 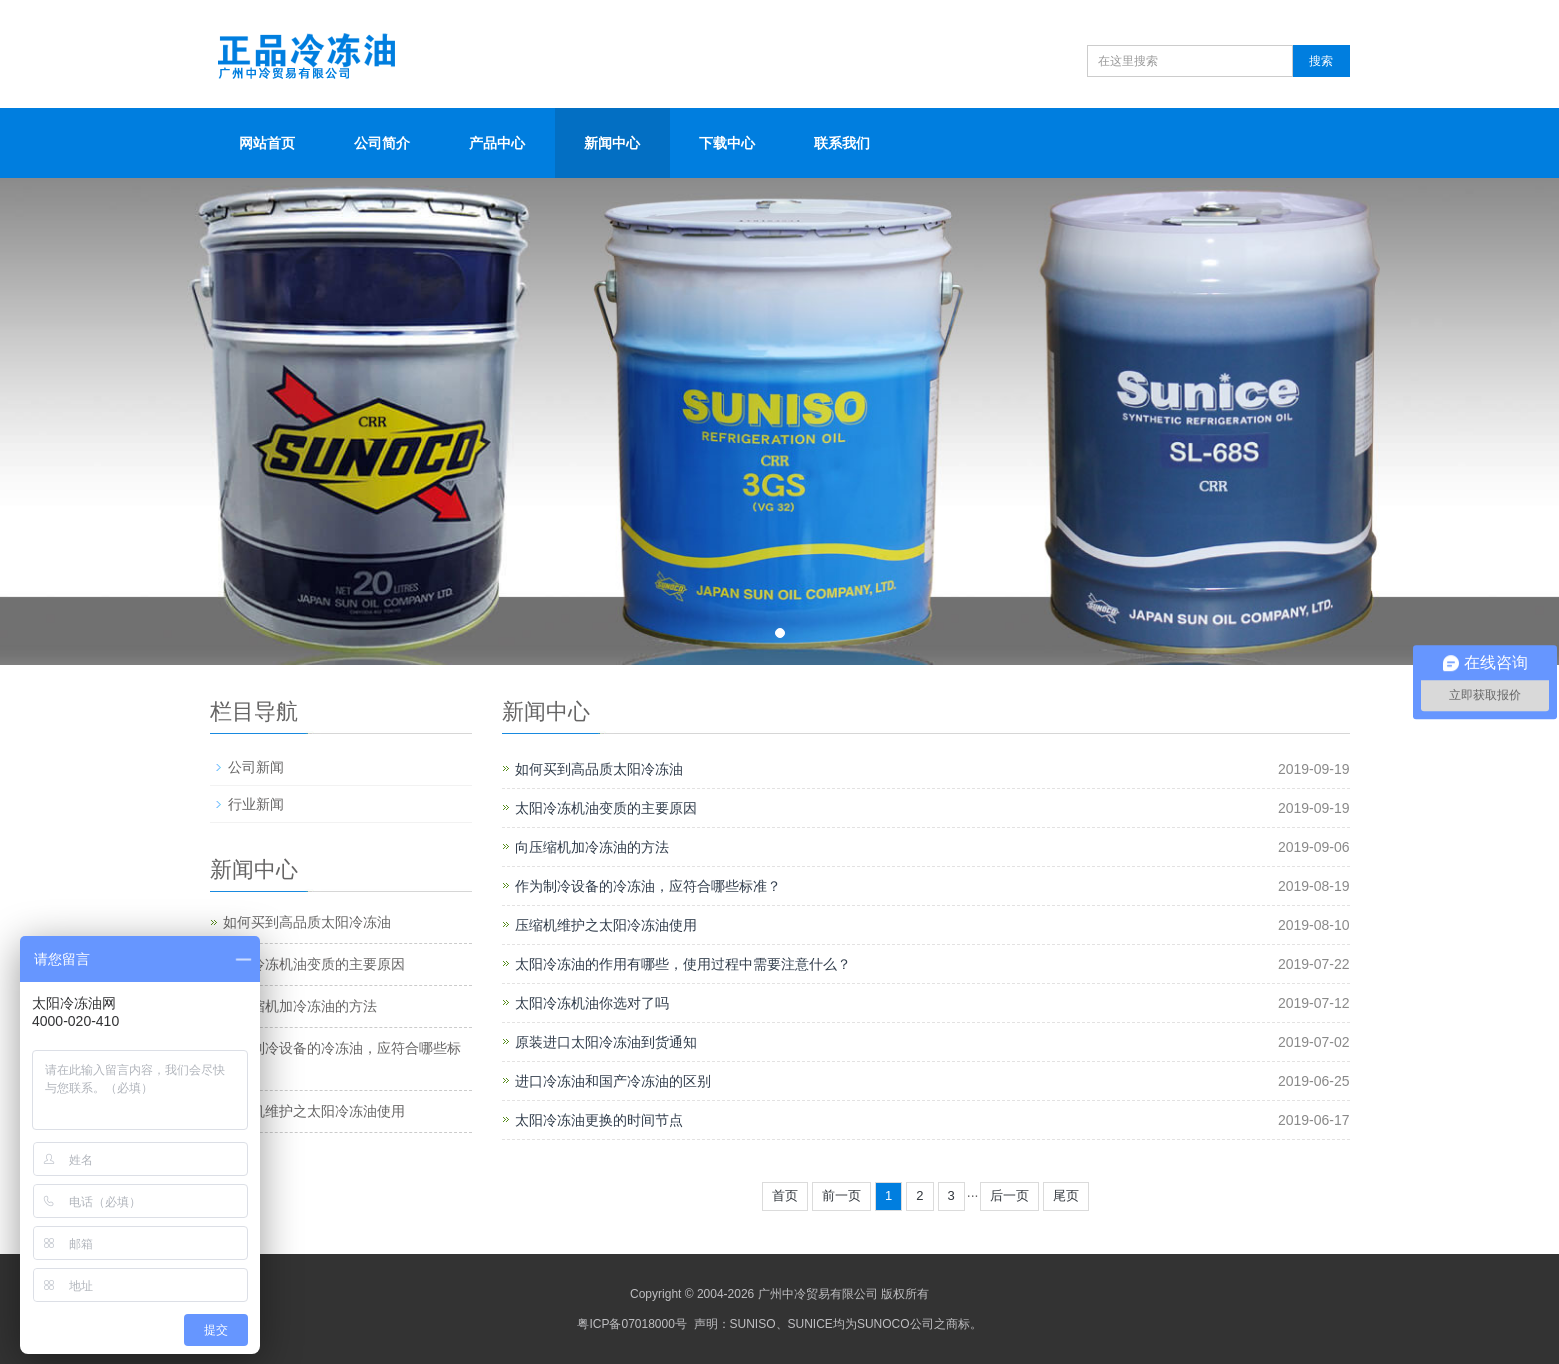 What do you see at coordinates (631, 1324) in the screenshot?
I see `粤ICP备07018000号` at bounding box center [631, 1324].